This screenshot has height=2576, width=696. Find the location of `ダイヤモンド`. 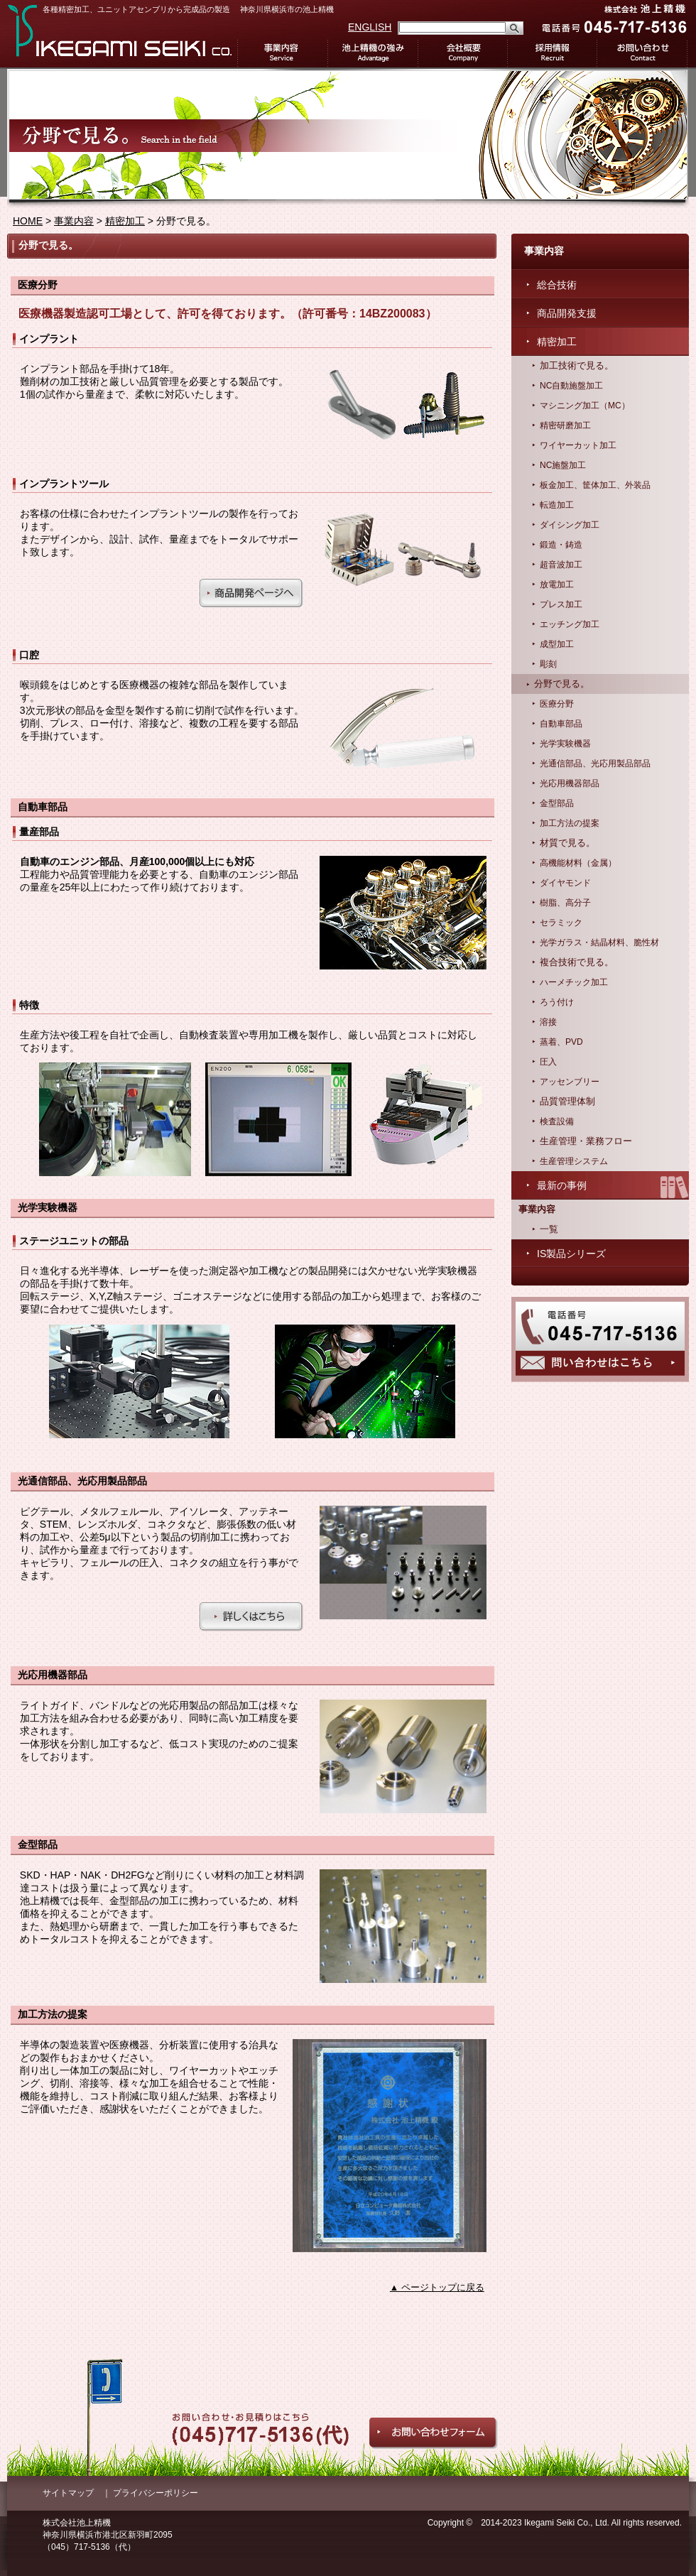

ダイヤモンド is located at coordinates (565, 883).